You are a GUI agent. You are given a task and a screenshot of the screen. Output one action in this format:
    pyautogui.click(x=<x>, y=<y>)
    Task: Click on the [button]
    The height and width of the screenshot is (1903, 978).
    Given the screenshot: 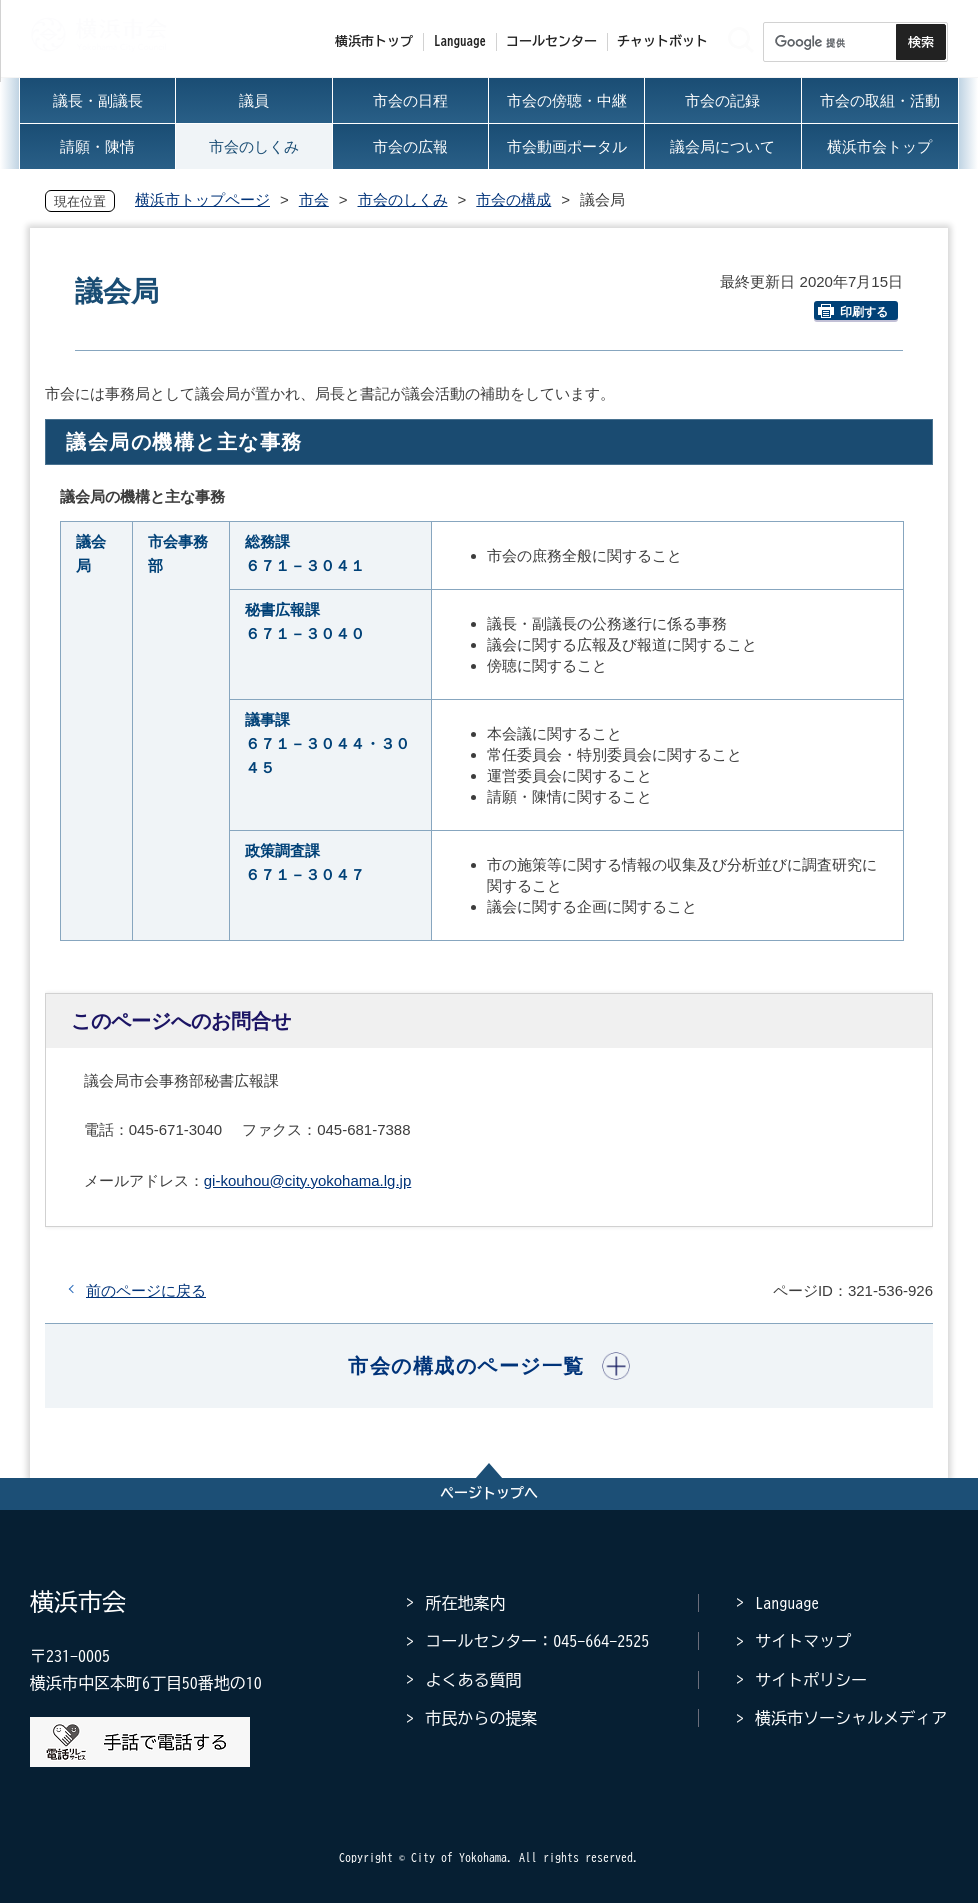 What is the action you would take?
    pyautogui.click(x=489, y=1366)
    